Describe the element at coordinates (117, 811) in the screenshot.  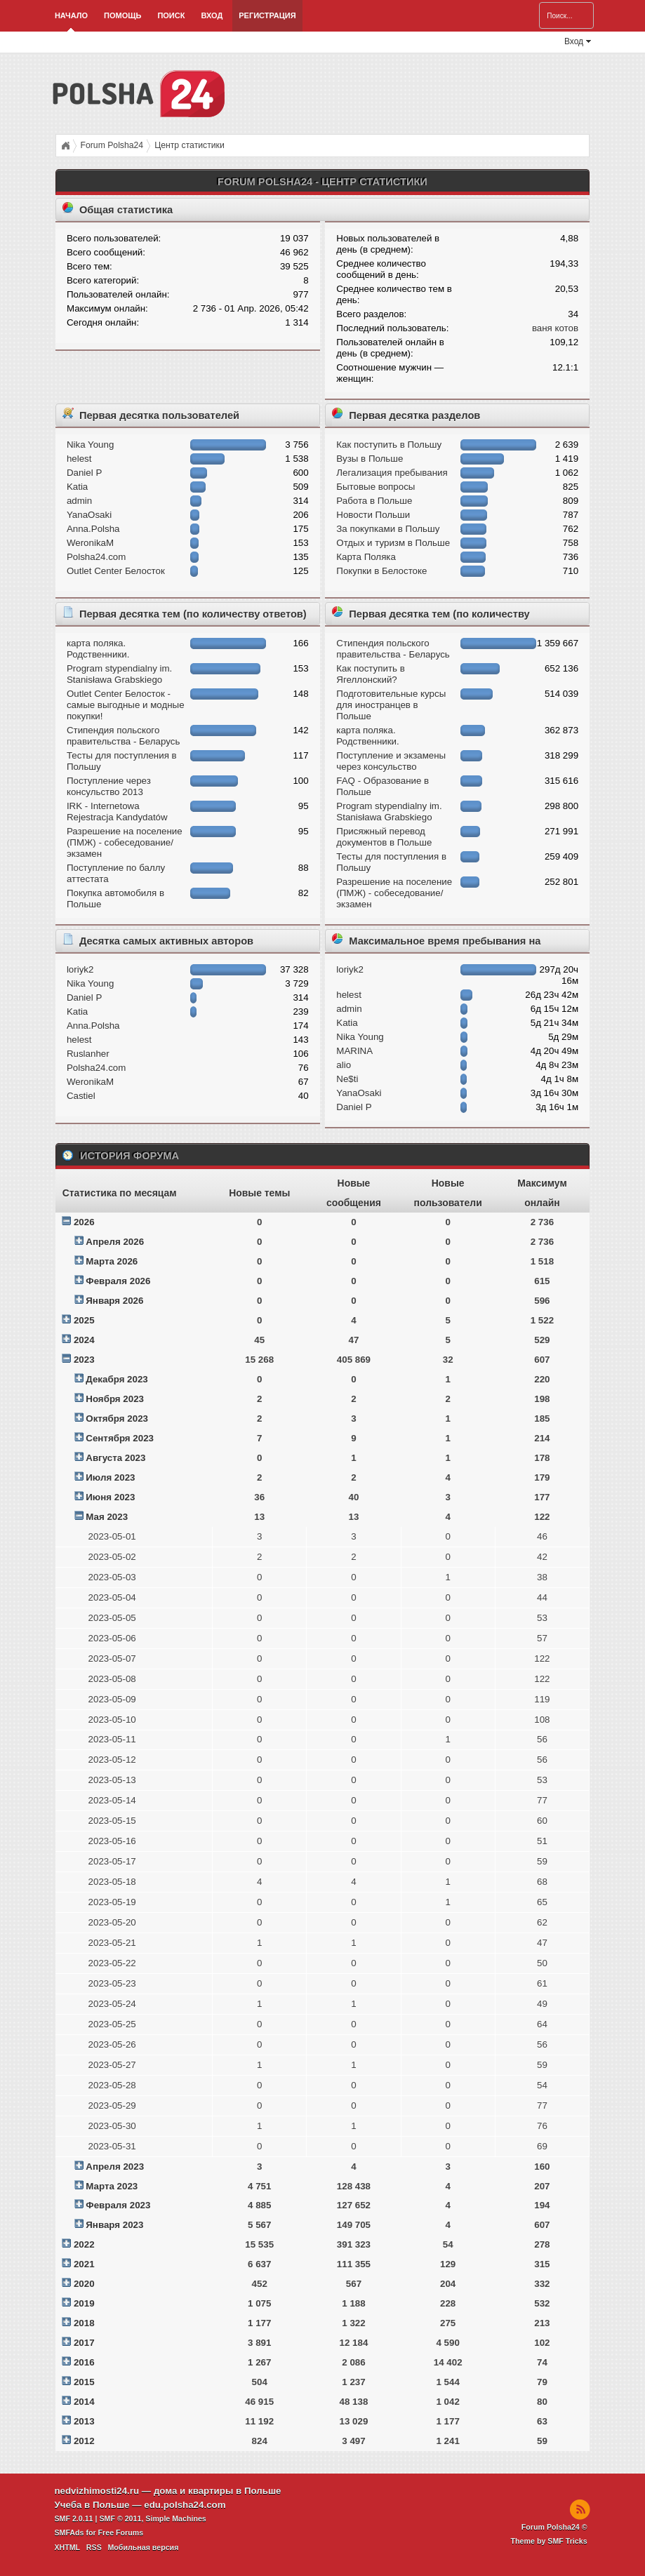
I see `IRK - Internetowa Rejestracja Kandydatów` at that location.